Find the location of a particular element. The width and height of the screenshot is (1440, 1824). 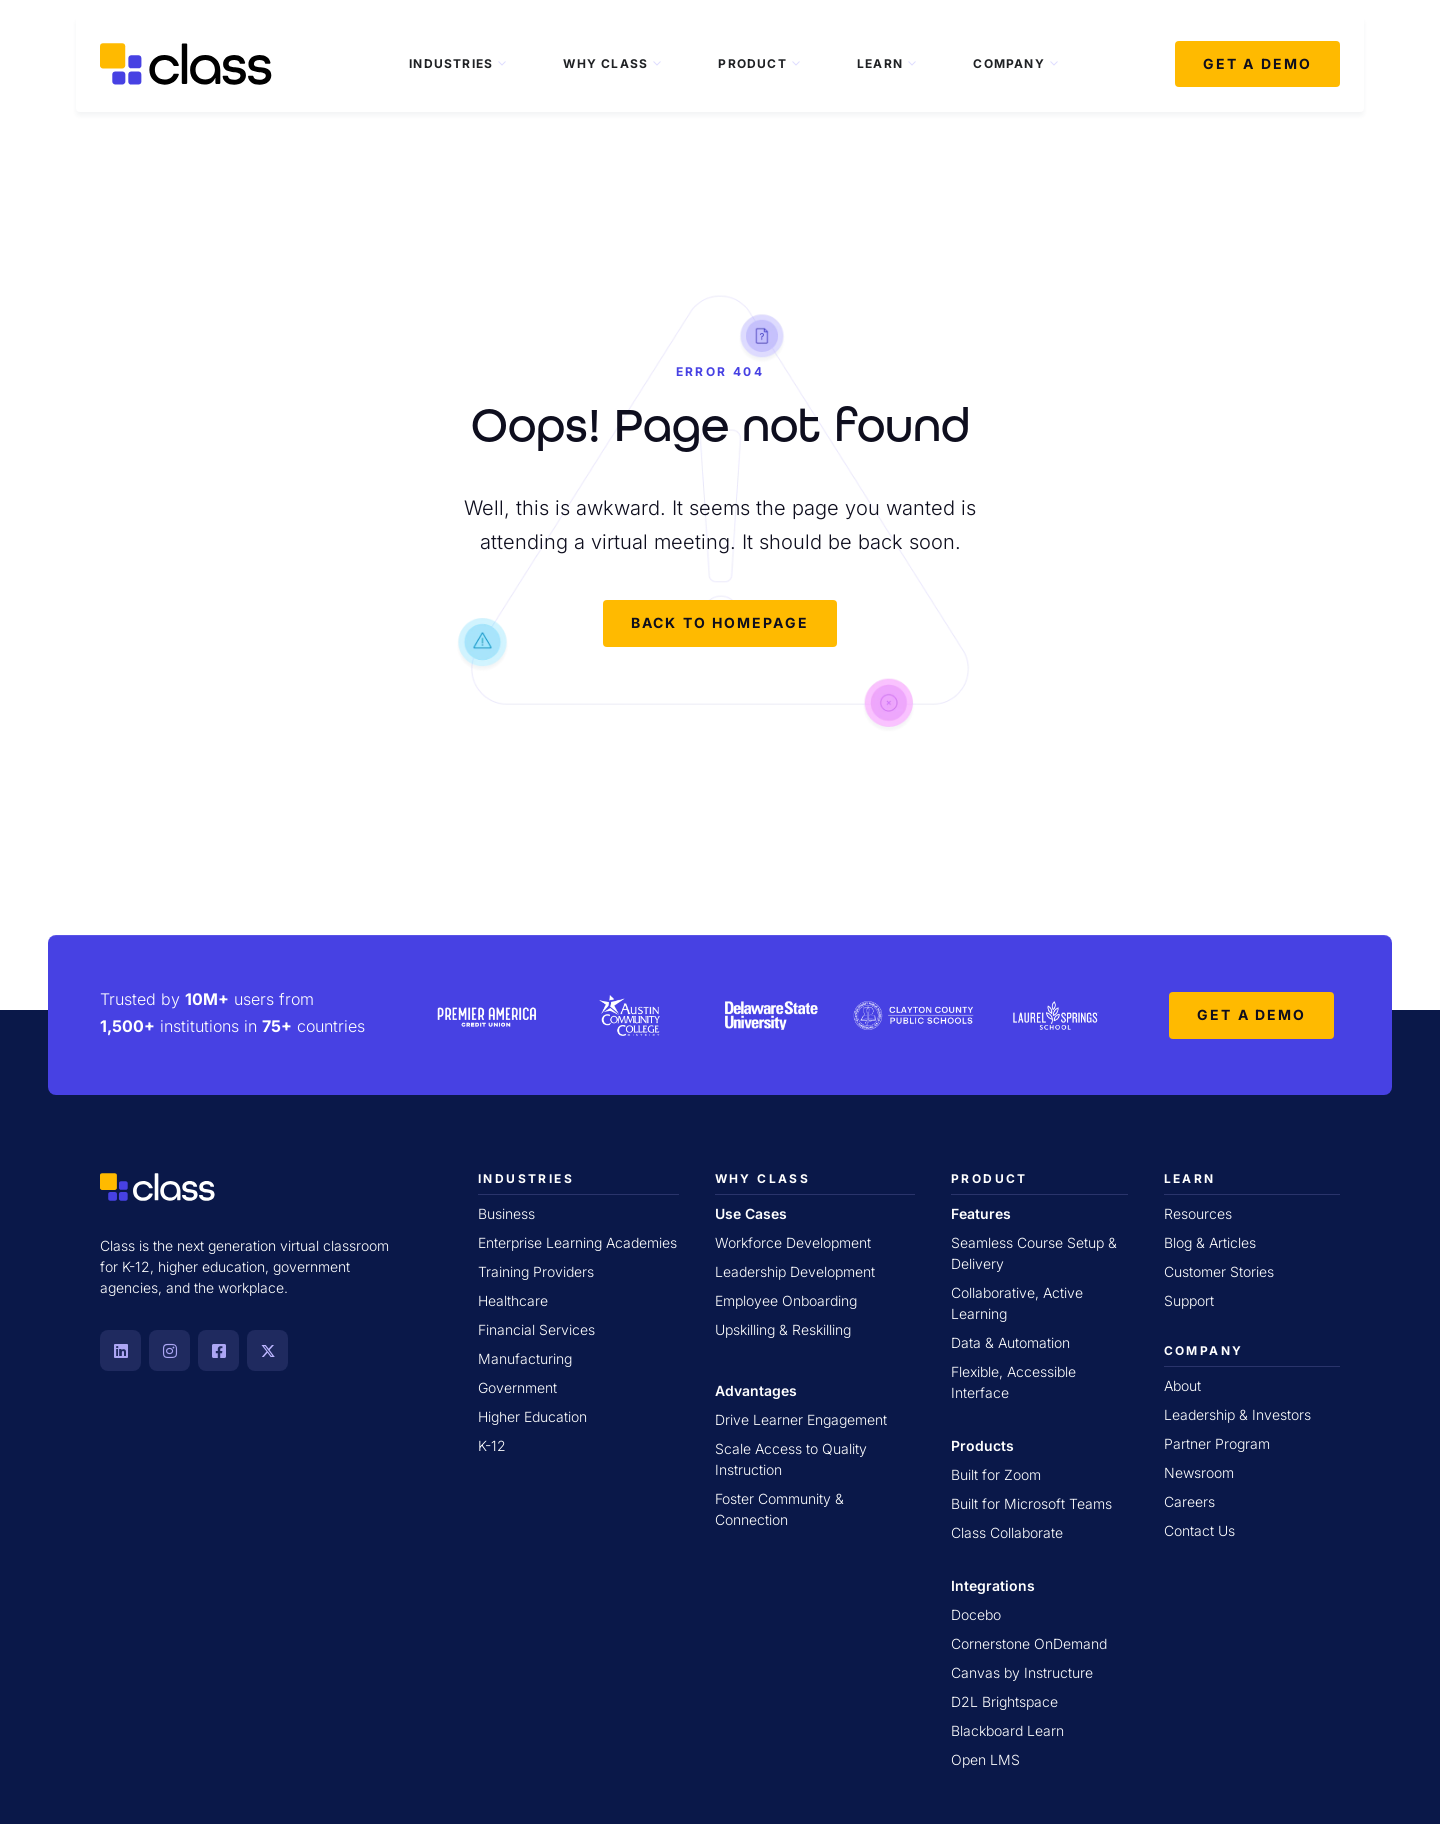

Partner Program is located at coordinates (1217, 1443).